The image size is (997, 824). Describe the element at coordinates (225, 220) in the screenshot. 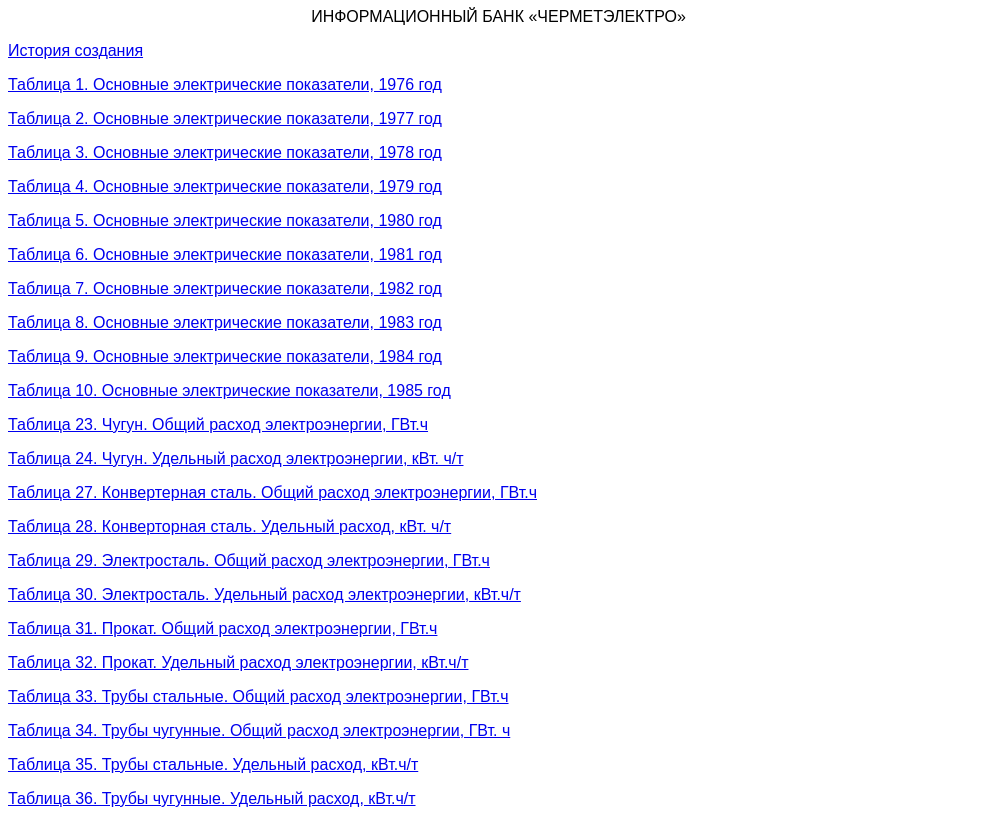

I see `Таблица 5. Основные электрические показатели, 1980 год` at that location.